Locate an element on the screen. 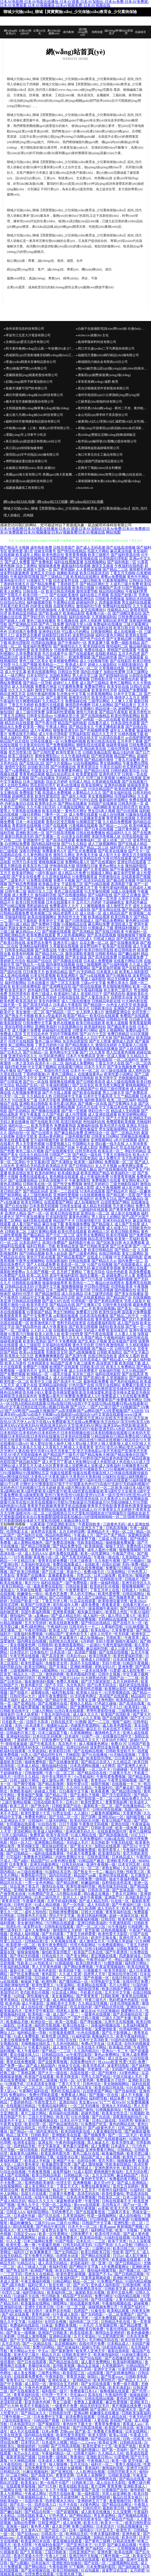  bracelets.cn is located at coordinates (85, 488).